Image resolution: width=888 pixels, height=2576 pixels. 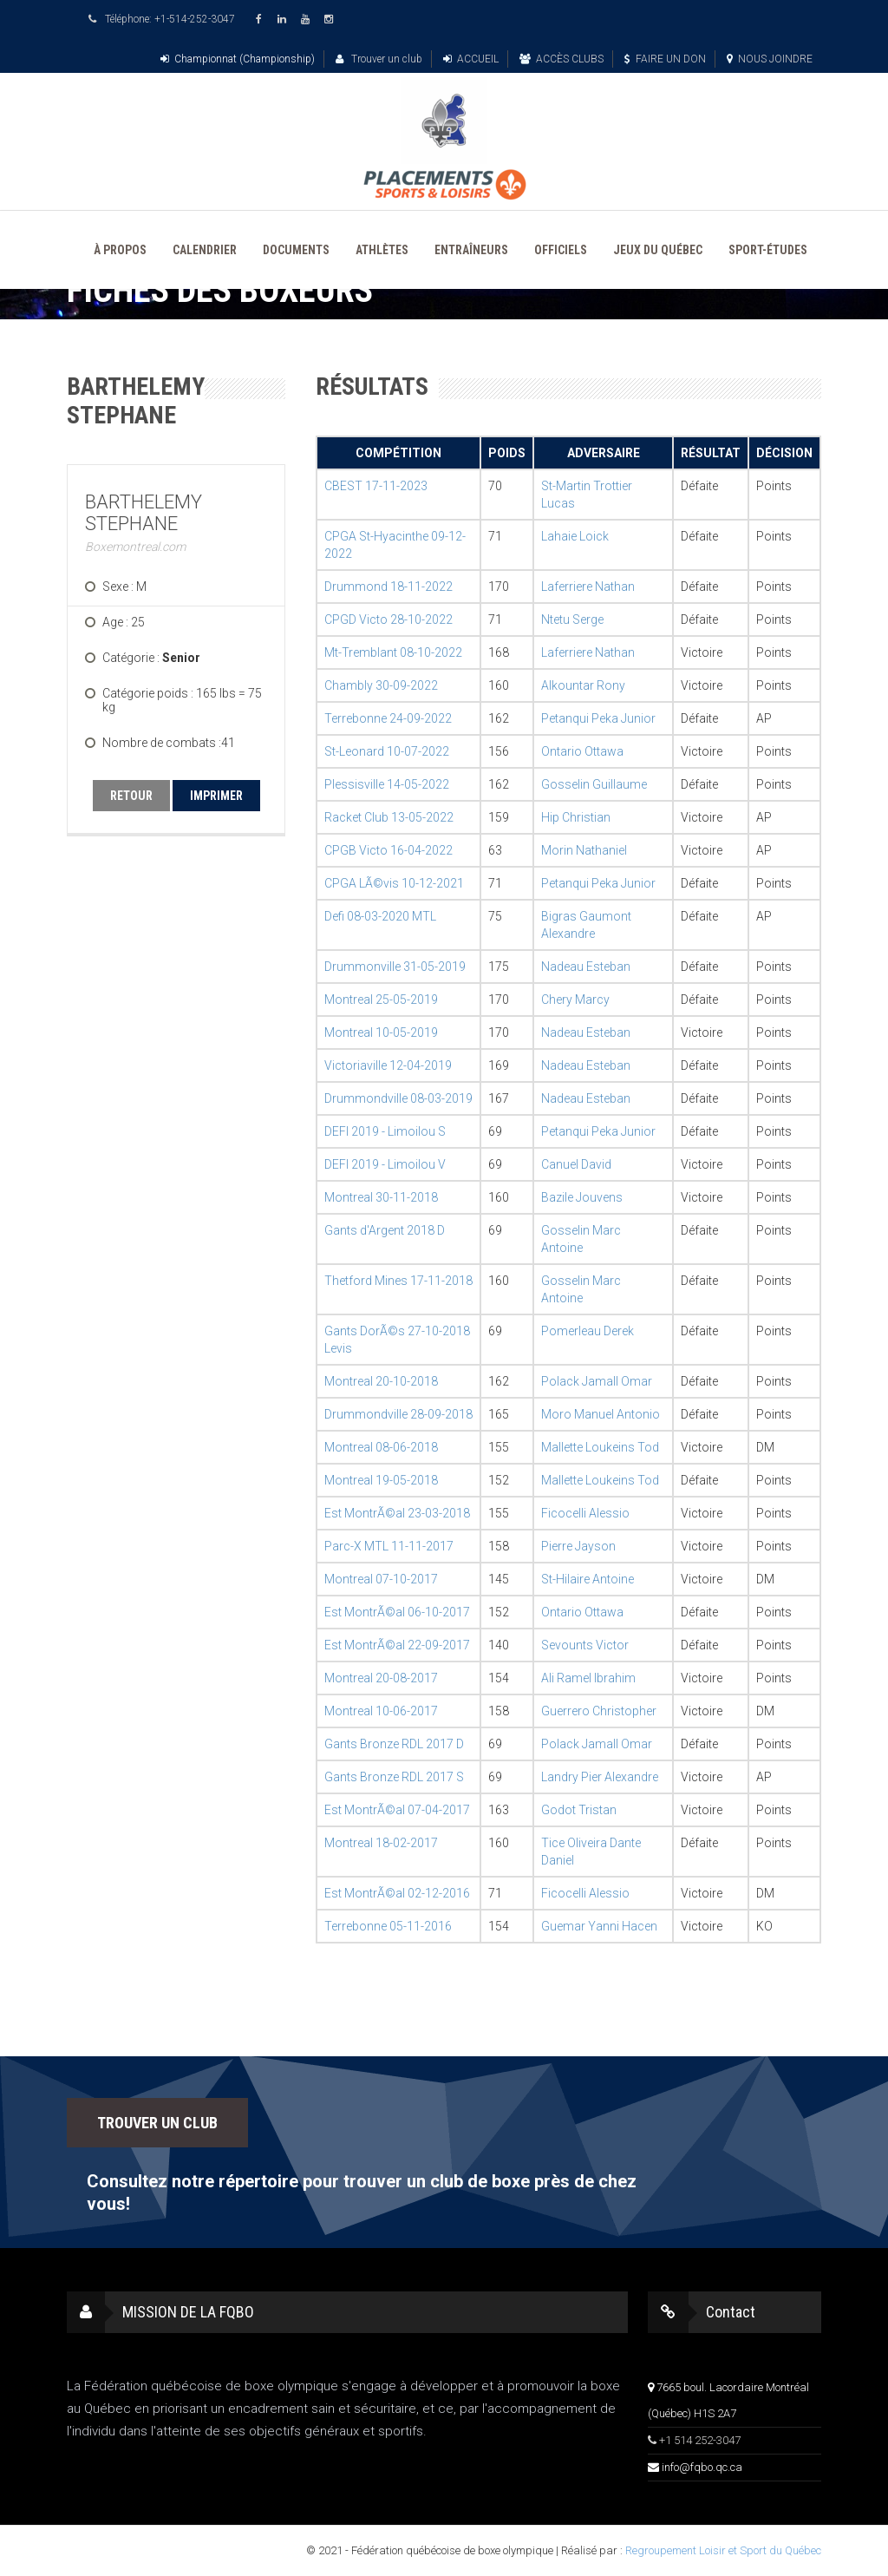 I want to click on Est MontrÃ©al 23-03-2018, so click(x=397, y=1513).